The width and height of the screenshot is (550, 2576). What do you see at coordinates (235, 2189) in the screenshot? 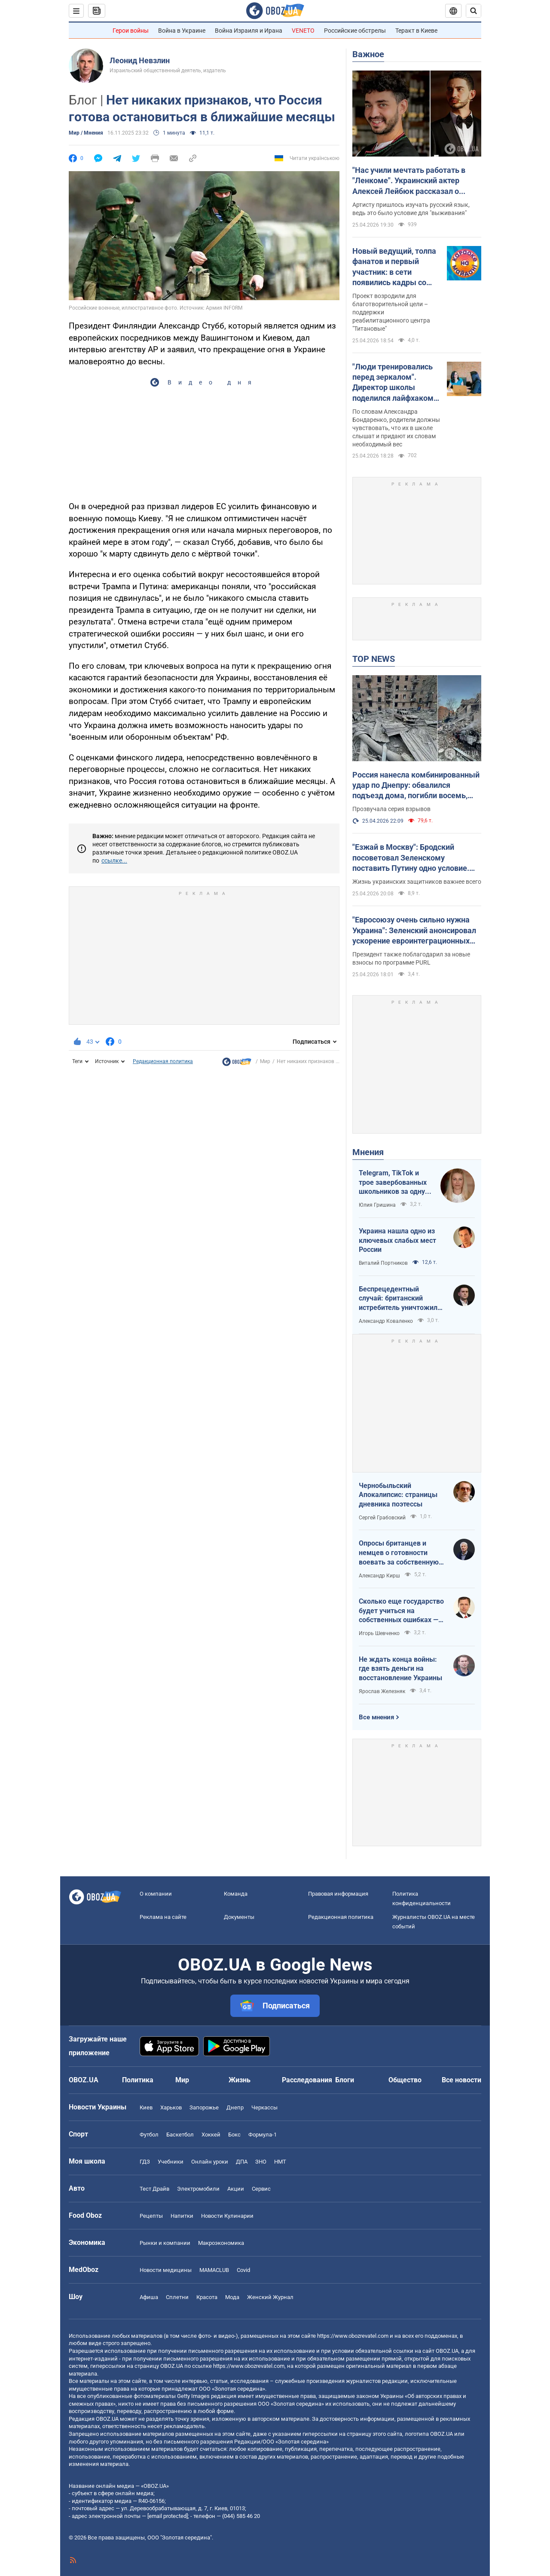
I see `Акции` at bounding box center [235, 2189].